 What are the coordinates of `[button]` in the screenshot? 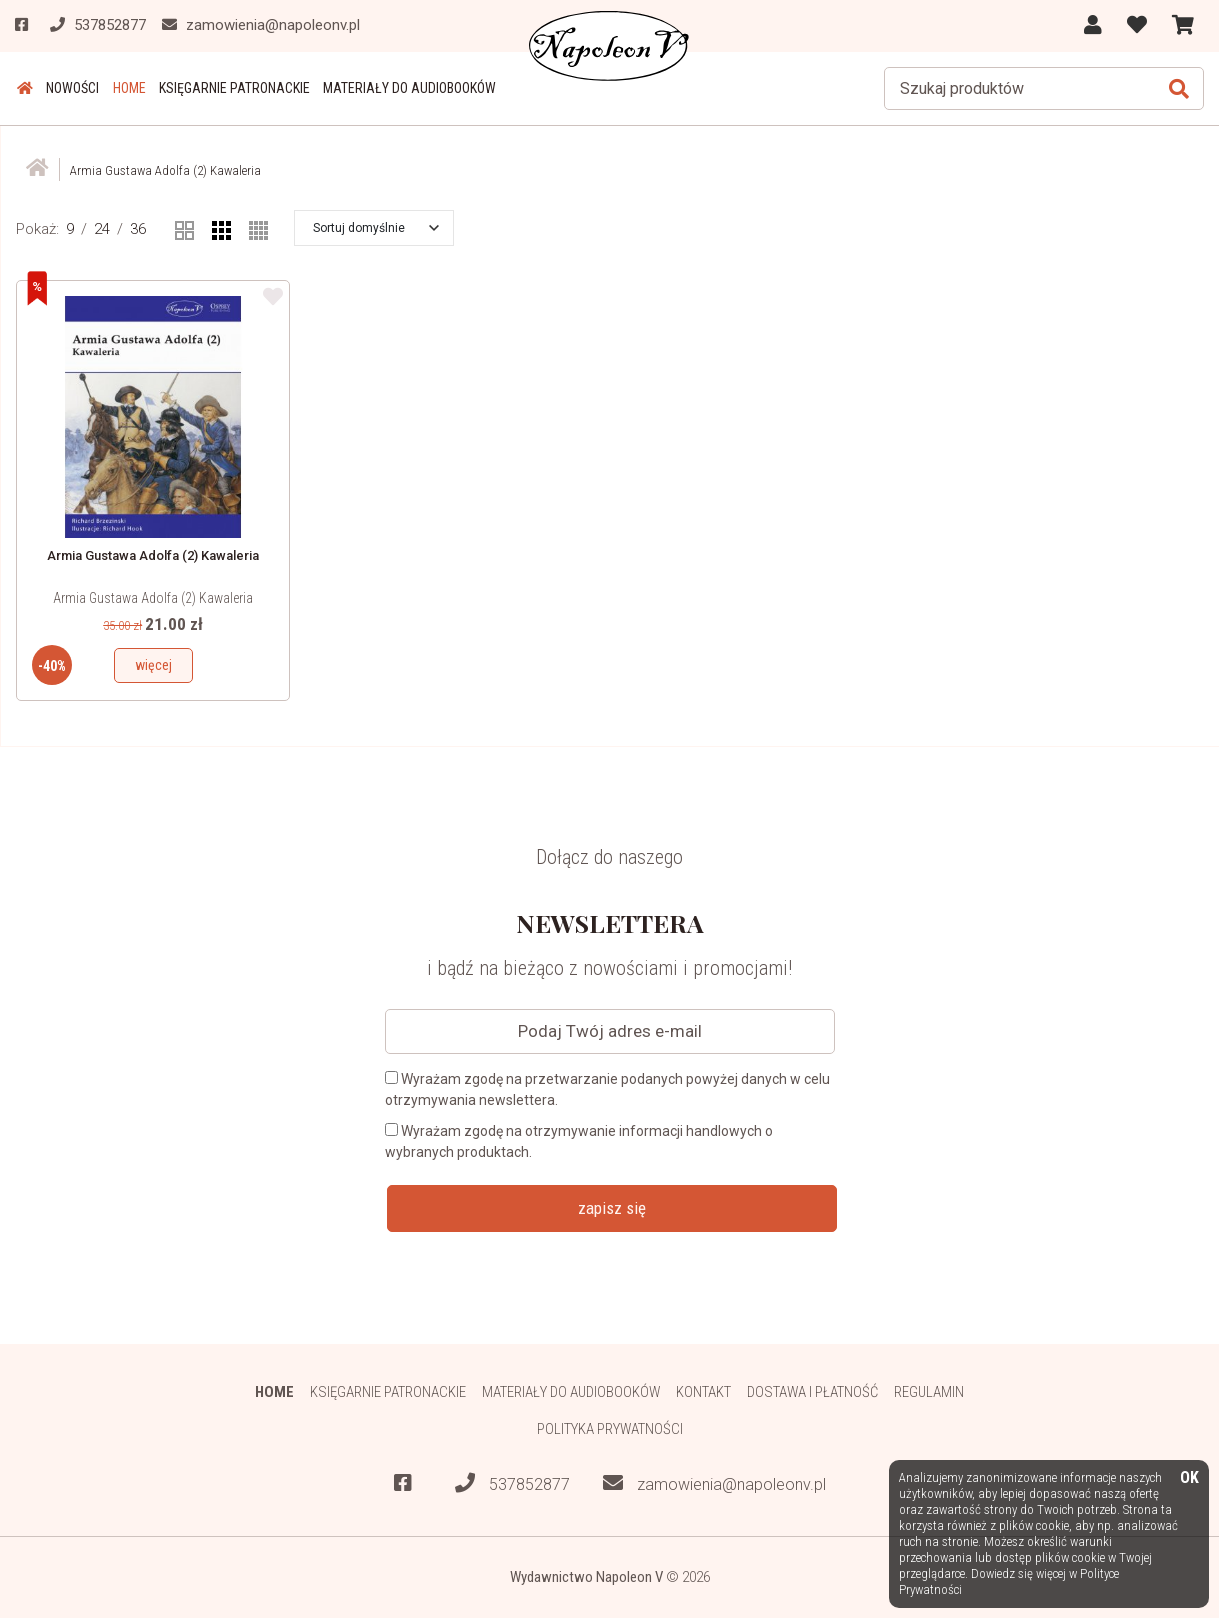 It's located at (376, 227).